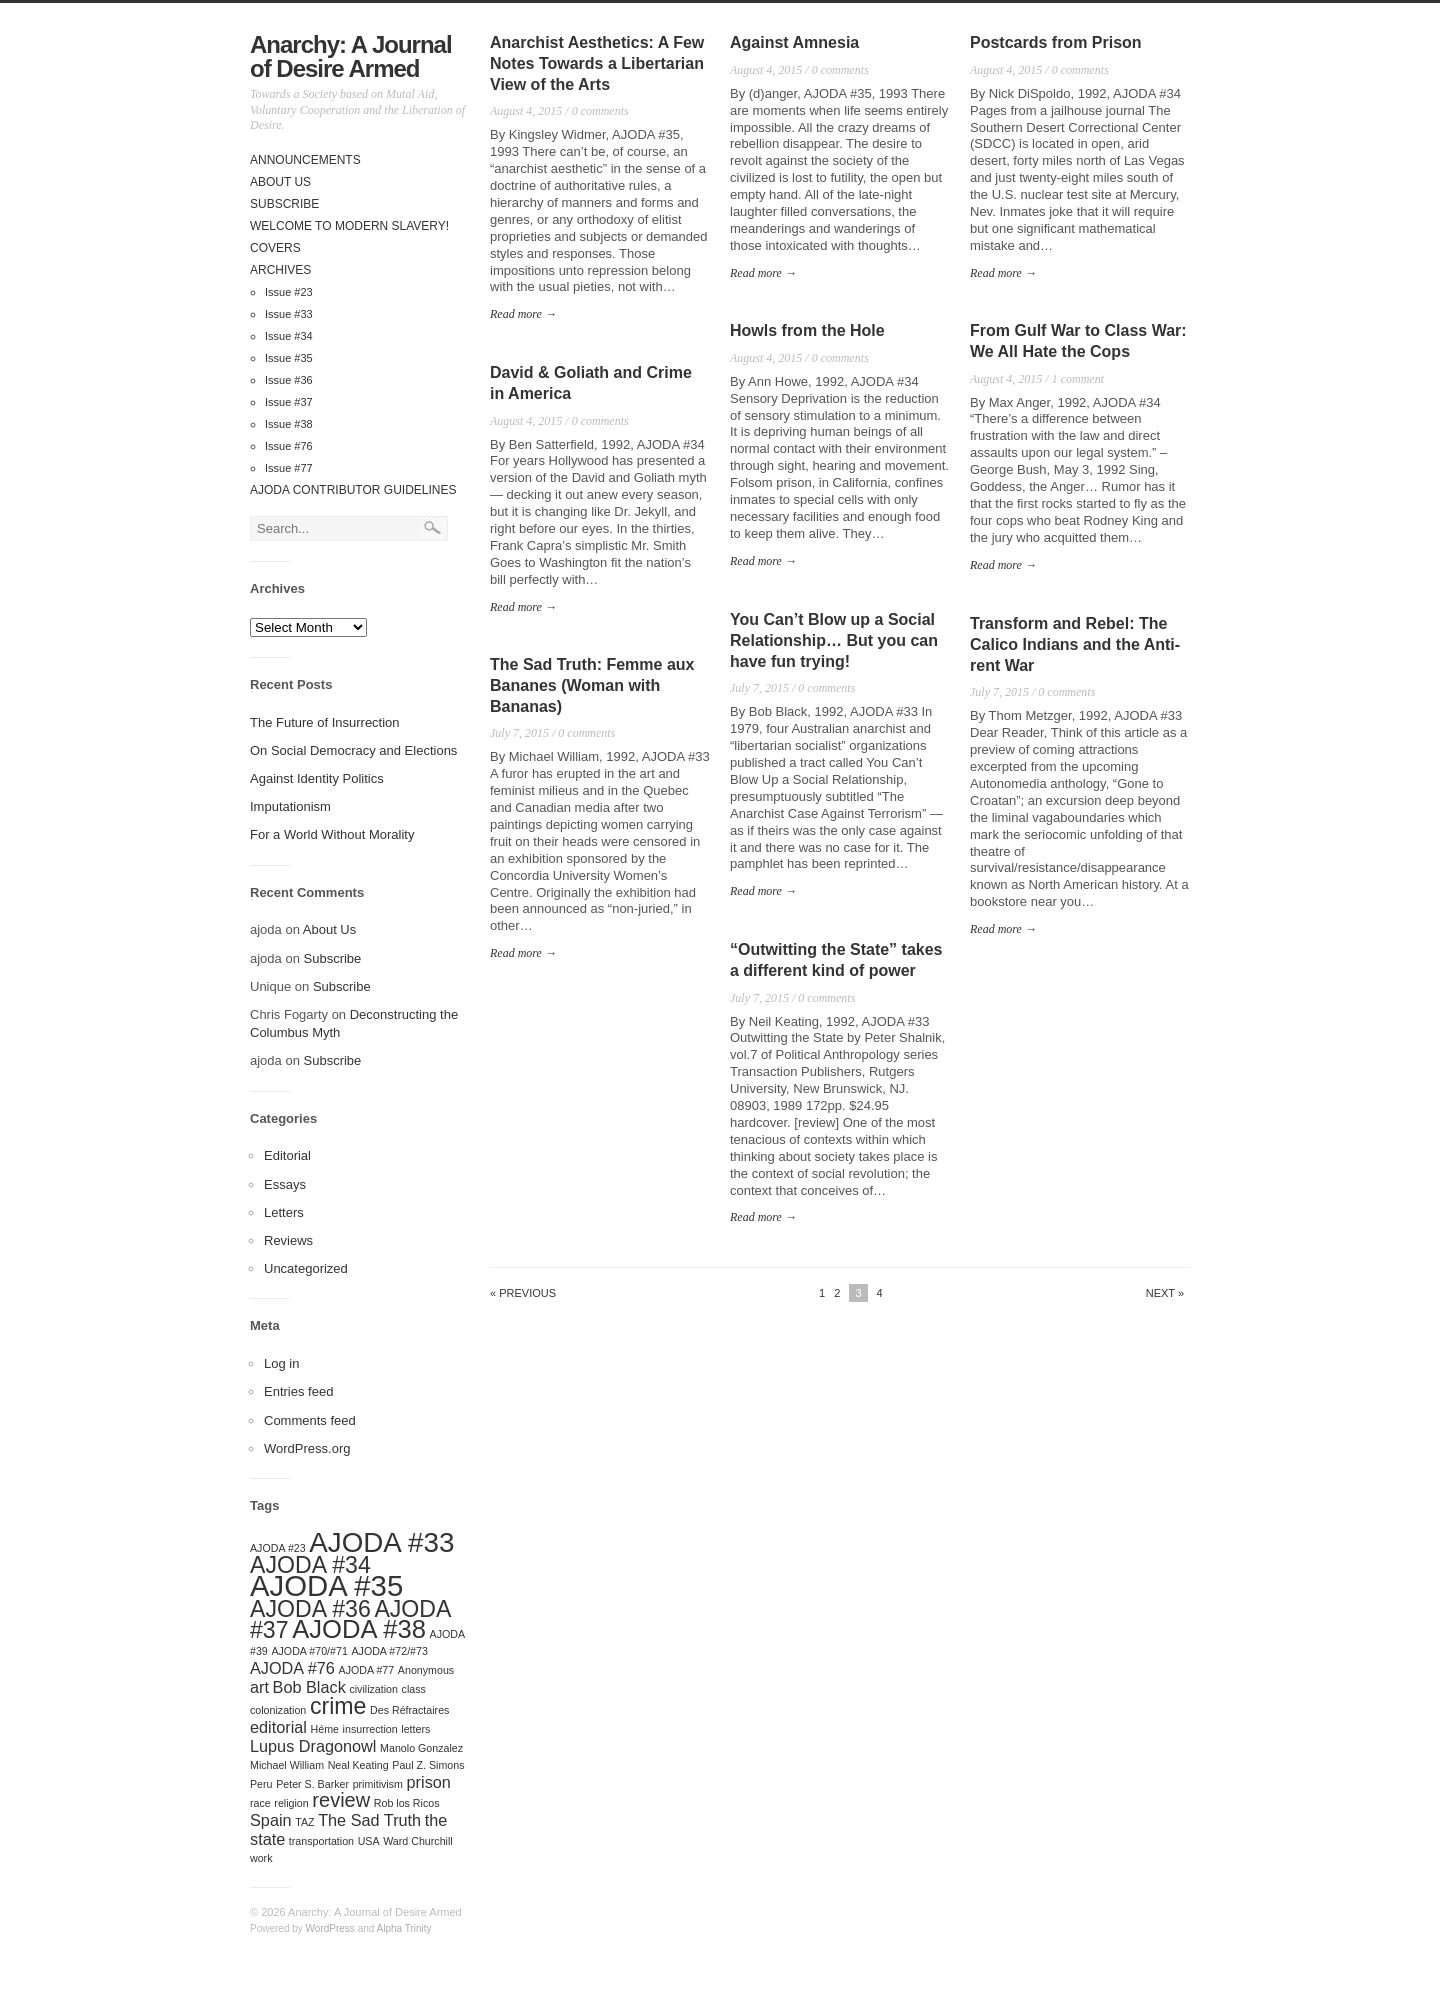 The width and height of the screenshot is (1440, 2004). I want to click on Letters, so click(284, 1212).